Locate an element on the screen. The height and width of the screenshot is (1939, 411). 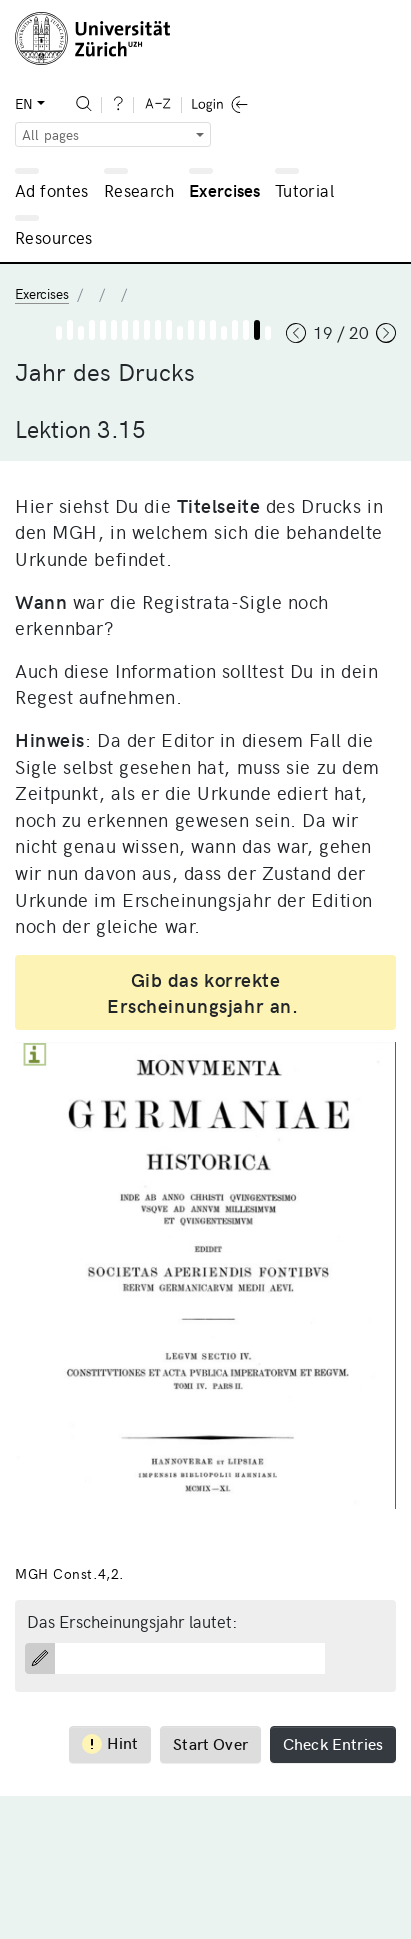
Hint is located at coordinates (110, 1742).